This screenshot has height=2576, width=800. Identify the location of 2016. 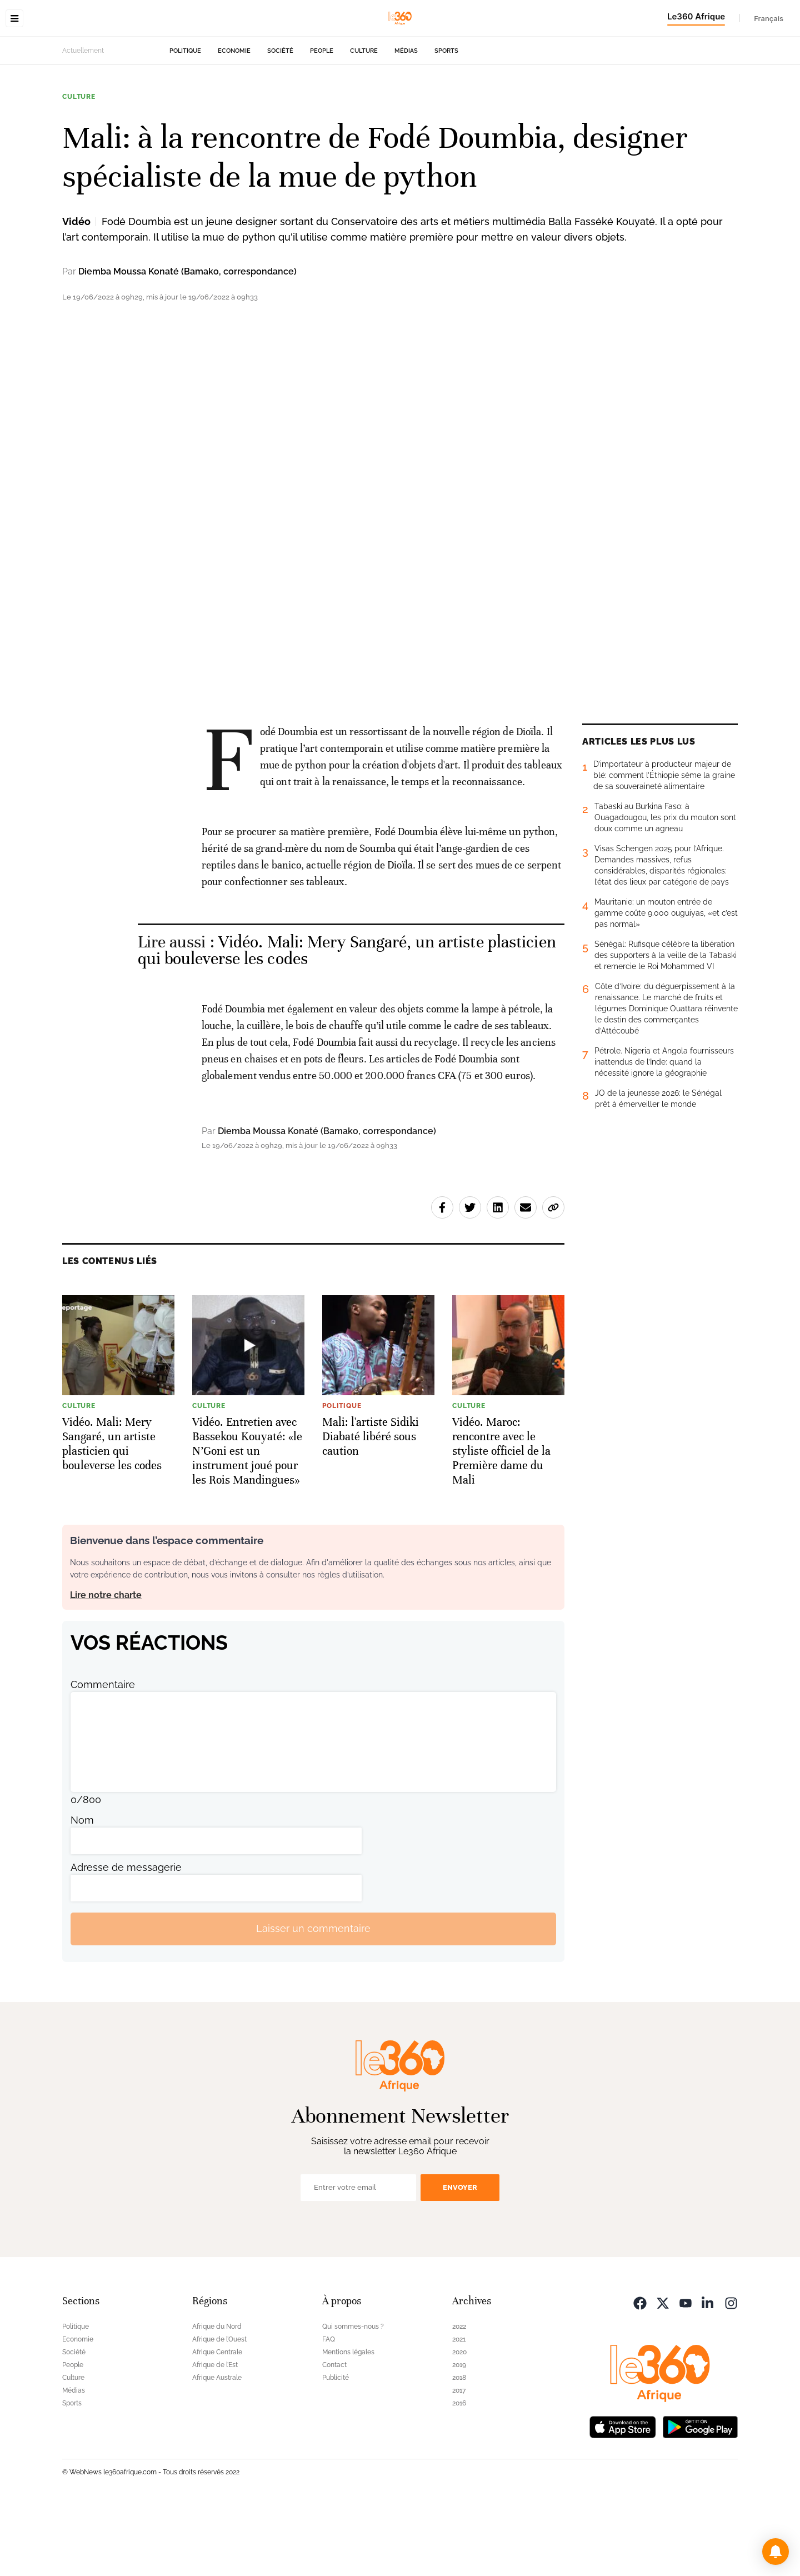
(459, 2473).